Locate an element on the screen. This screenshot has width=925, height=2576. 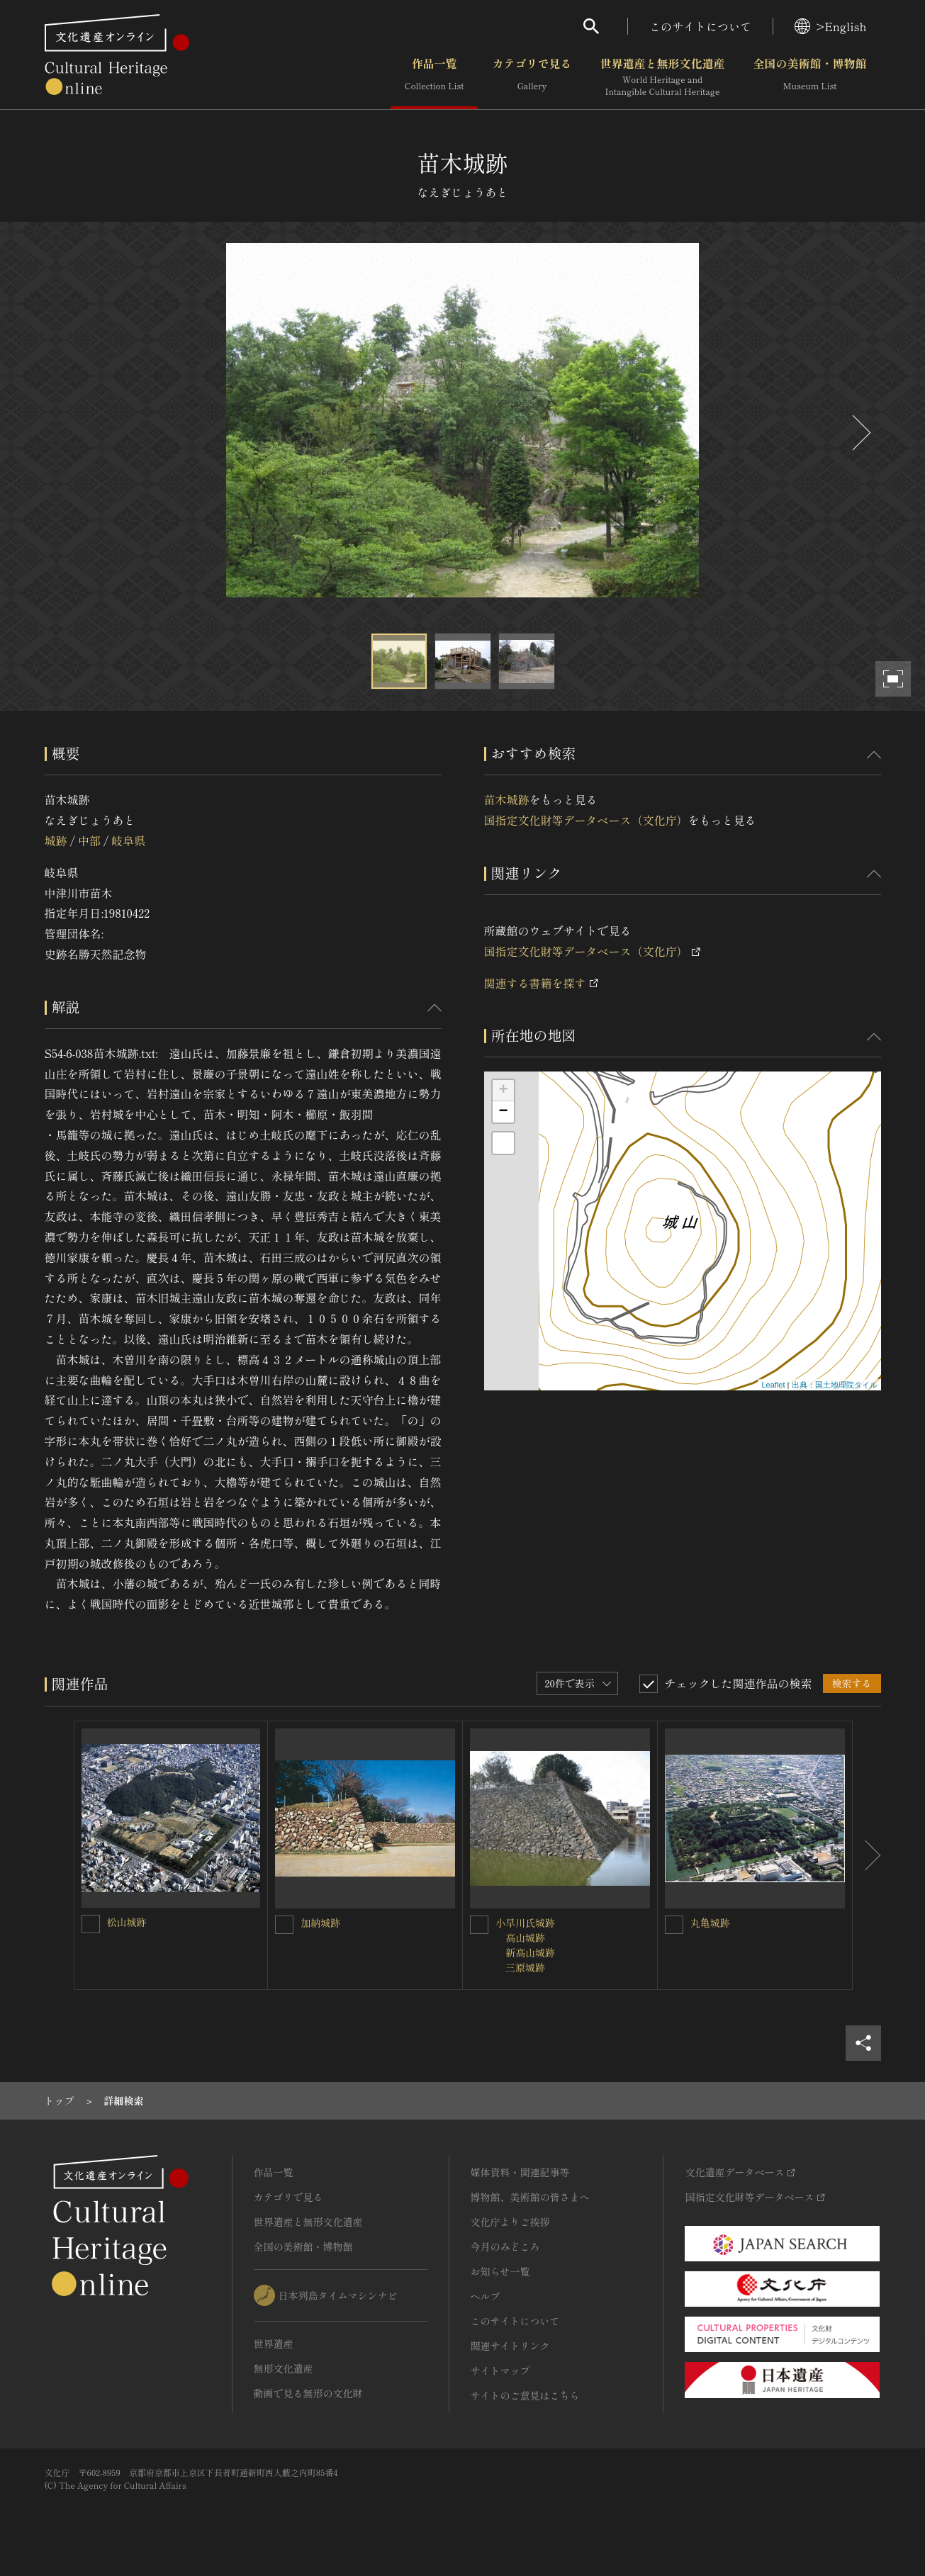
世界遺産と無形文化遺産 is located at coordinates (662, 77).